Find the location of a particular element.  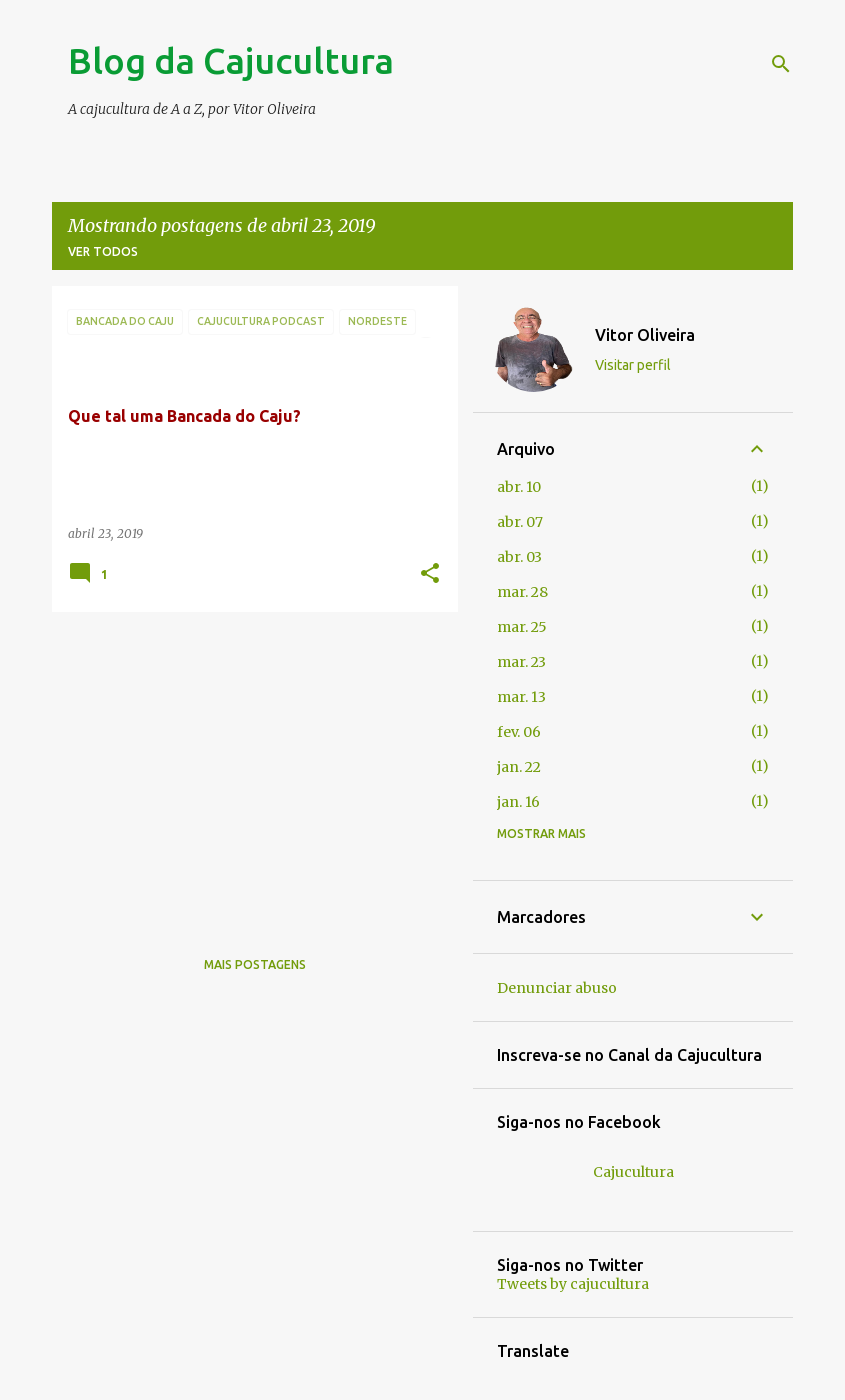

[button] is located at coordinates (430, 574).